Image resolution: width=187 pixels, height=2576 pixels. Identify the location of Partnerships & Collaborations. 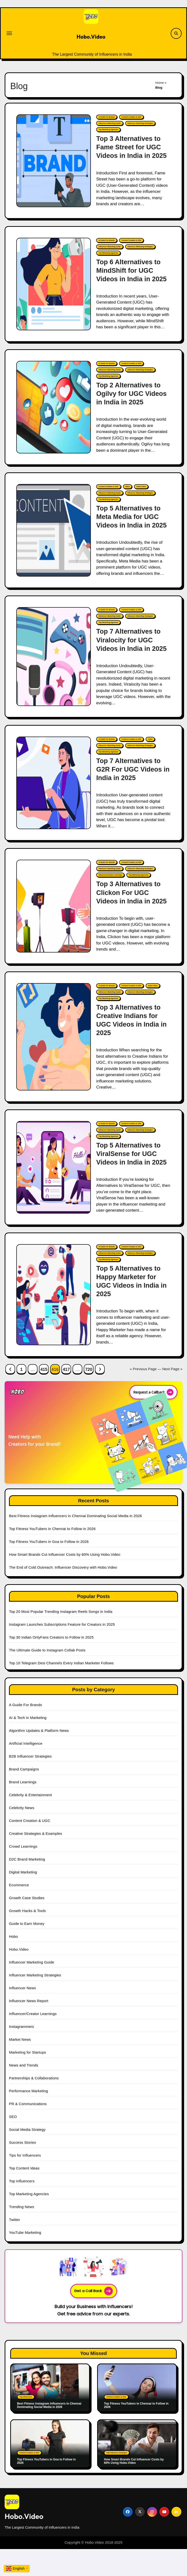
(34, 2078).